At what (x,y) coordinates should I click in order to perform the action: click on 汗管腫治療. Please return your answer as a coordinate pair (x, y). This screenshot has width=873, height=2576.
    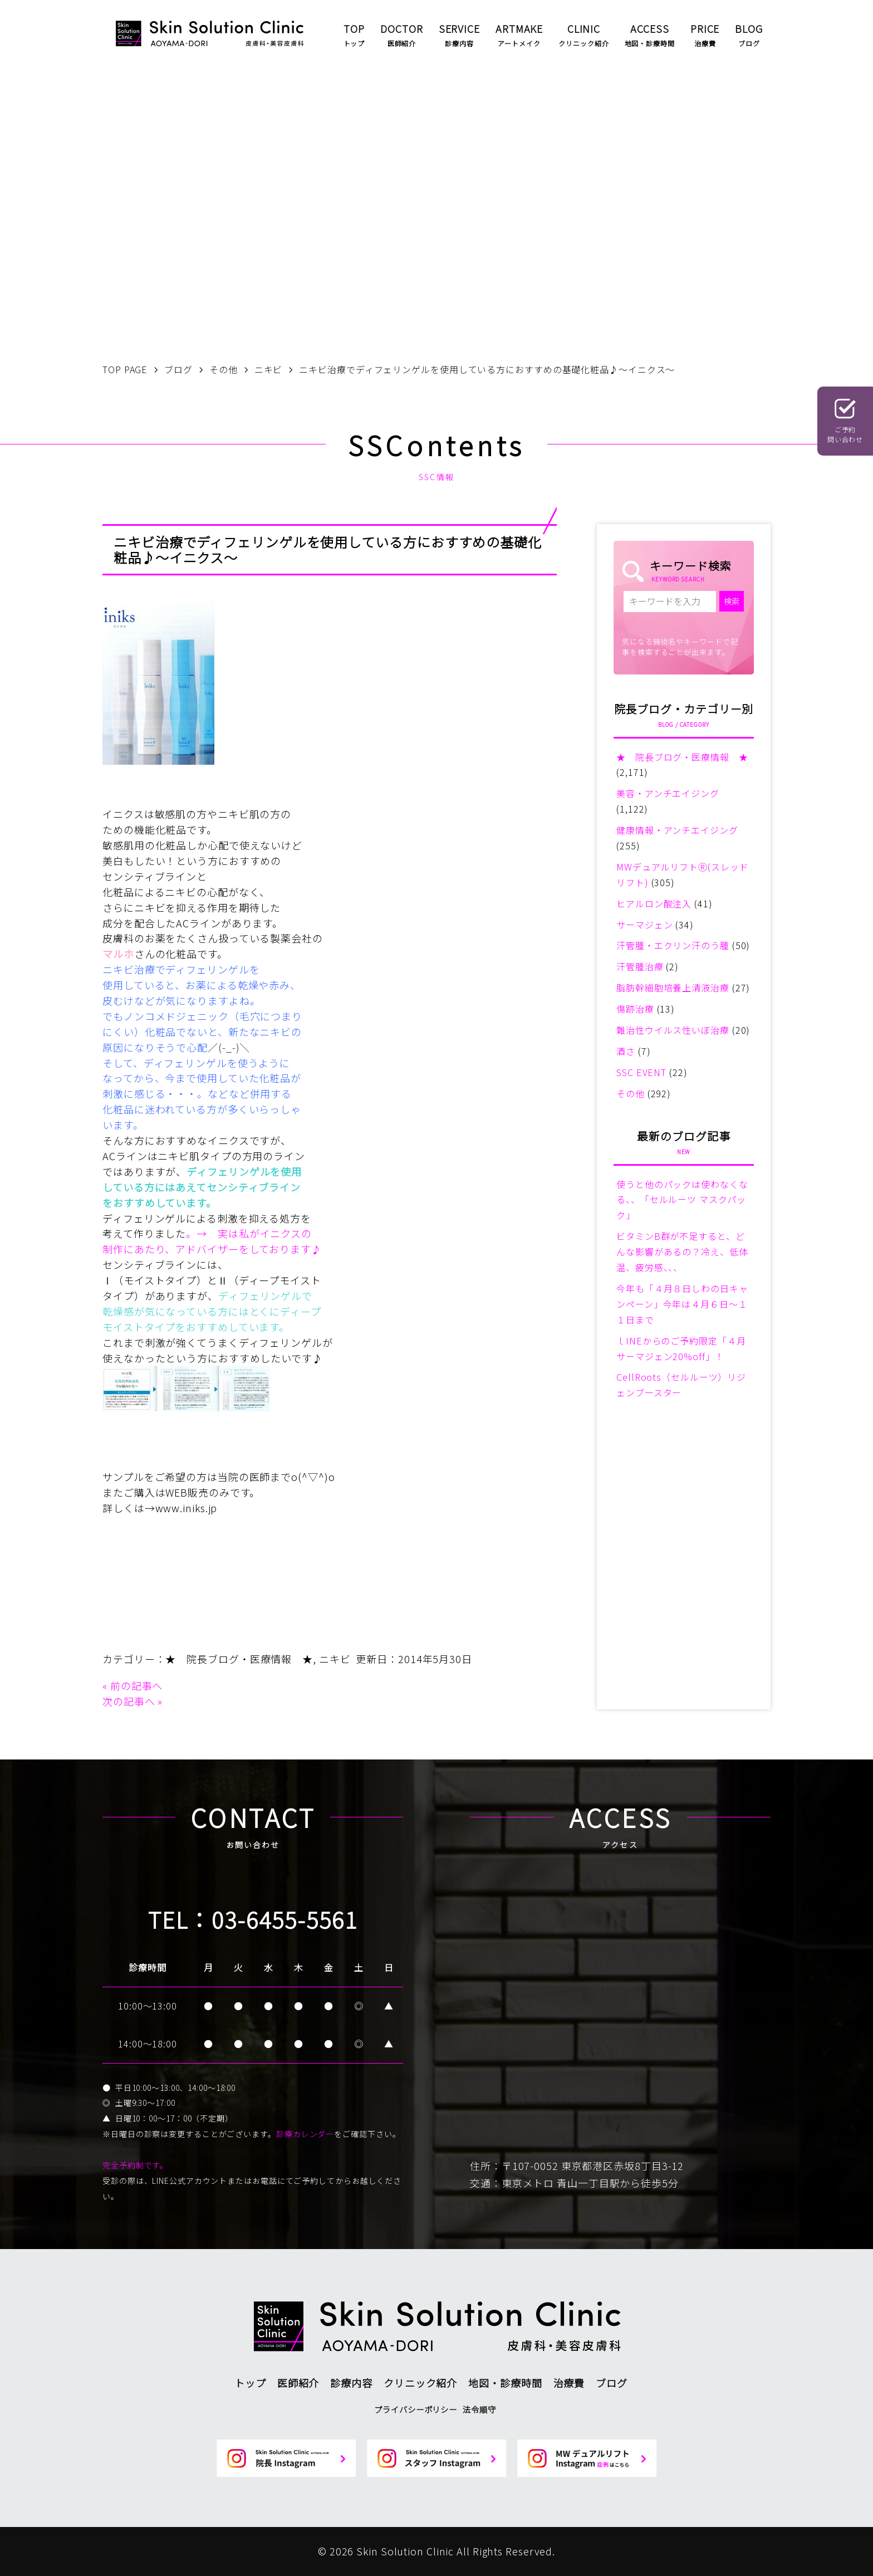
    Looking at the image, I should click on (640, 966).